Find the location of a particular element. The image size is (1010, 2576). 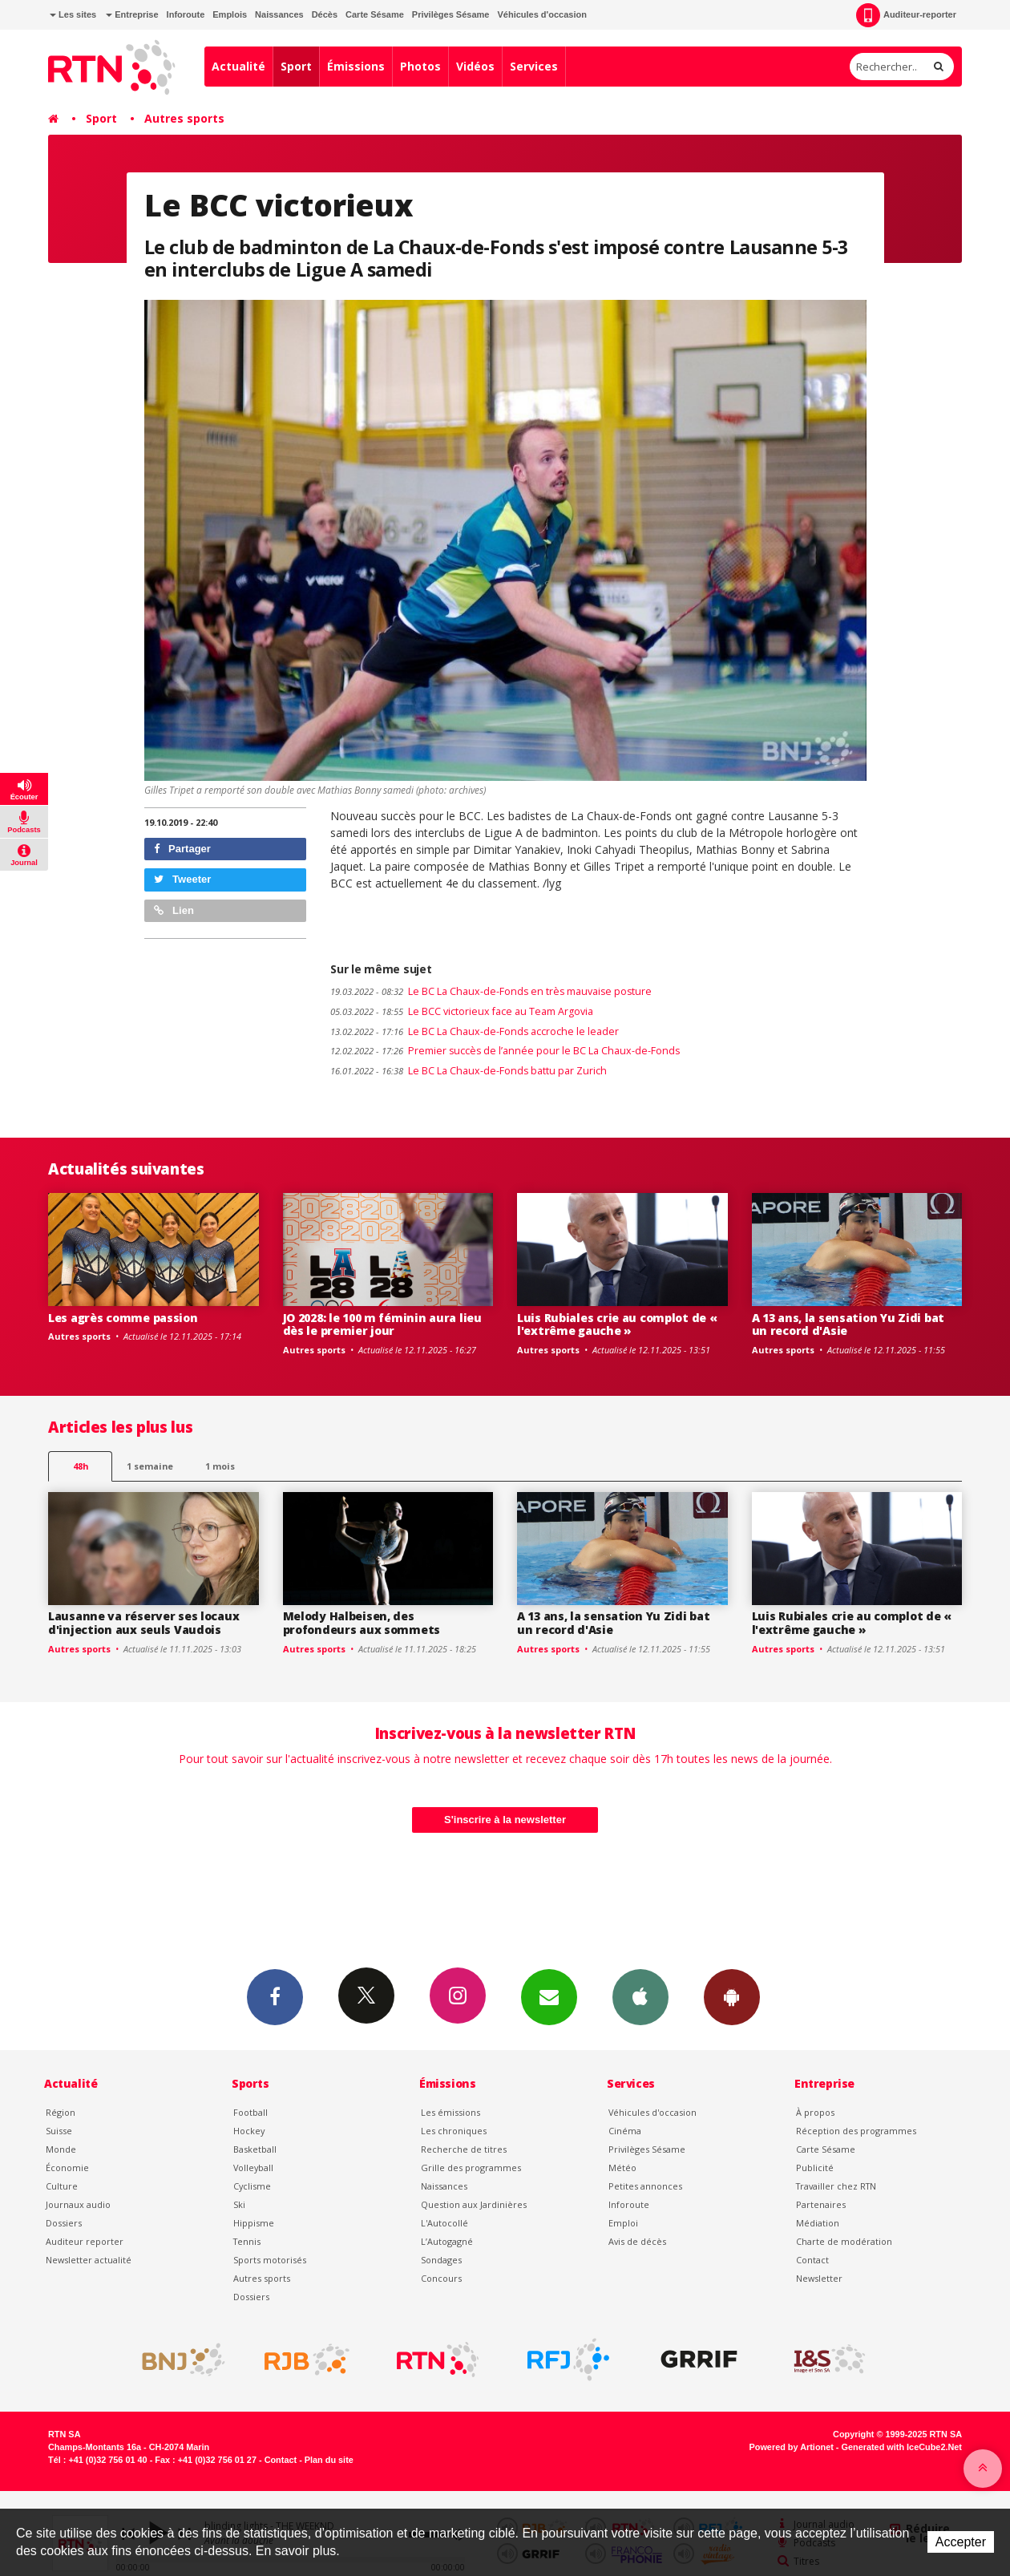

Concours is located at coordinates (441, 2278).